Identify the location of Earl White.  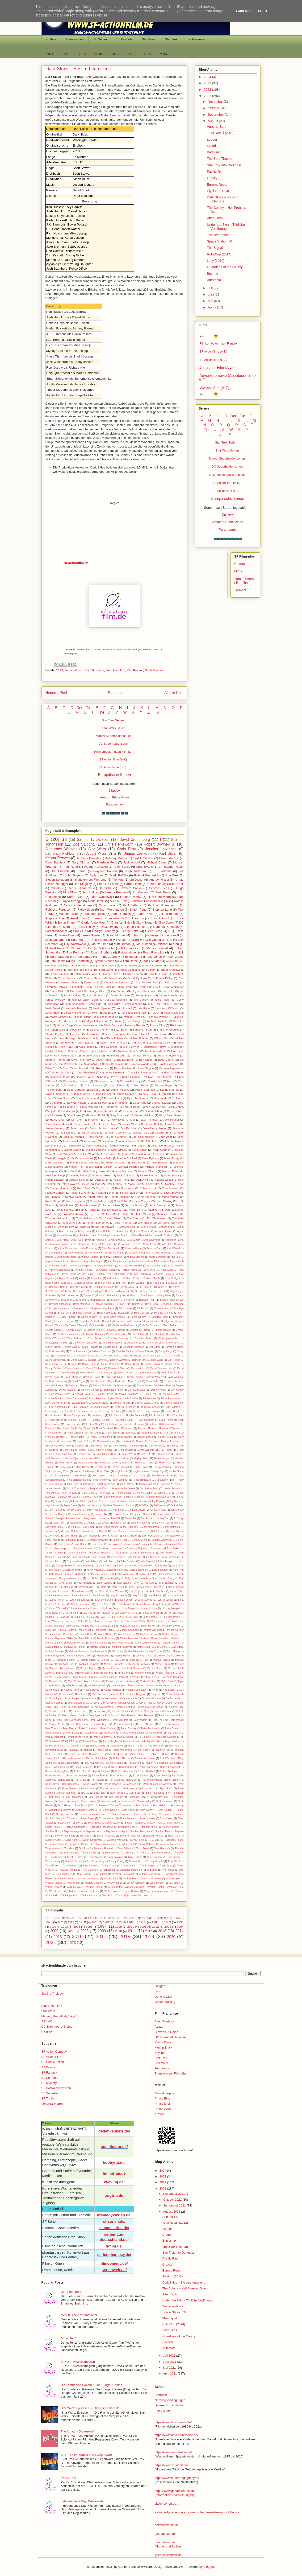
(132, 1398).